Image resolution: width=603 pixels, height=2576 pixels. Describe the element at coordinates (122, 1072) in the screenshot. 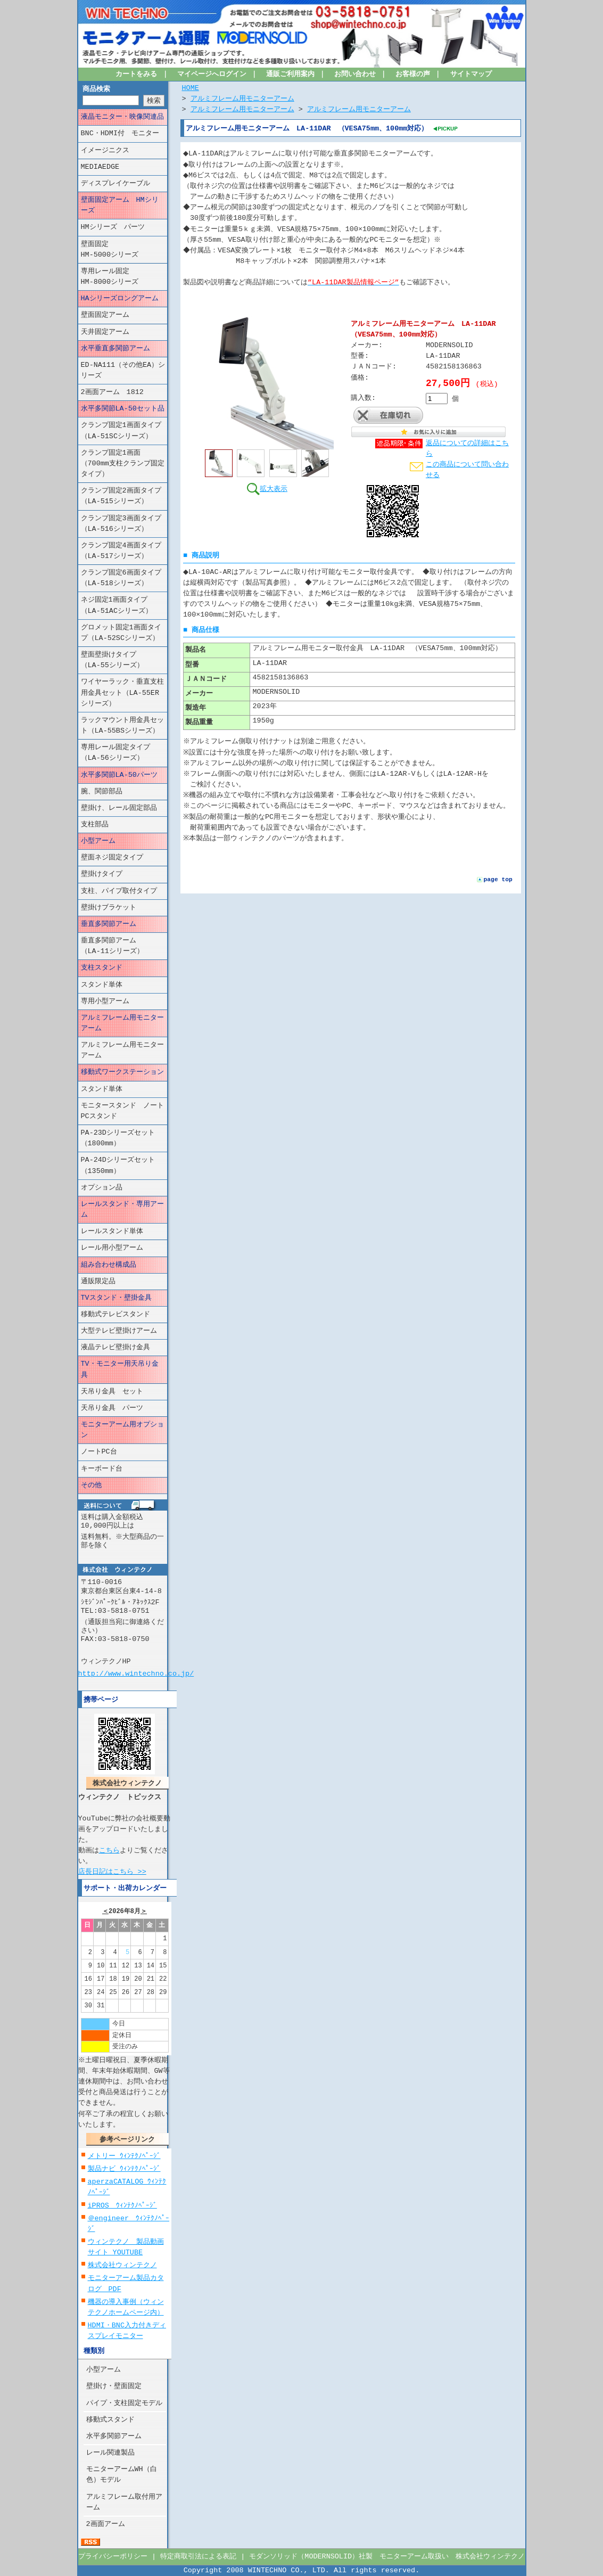

I see `移動式ワークステーション` at that location.